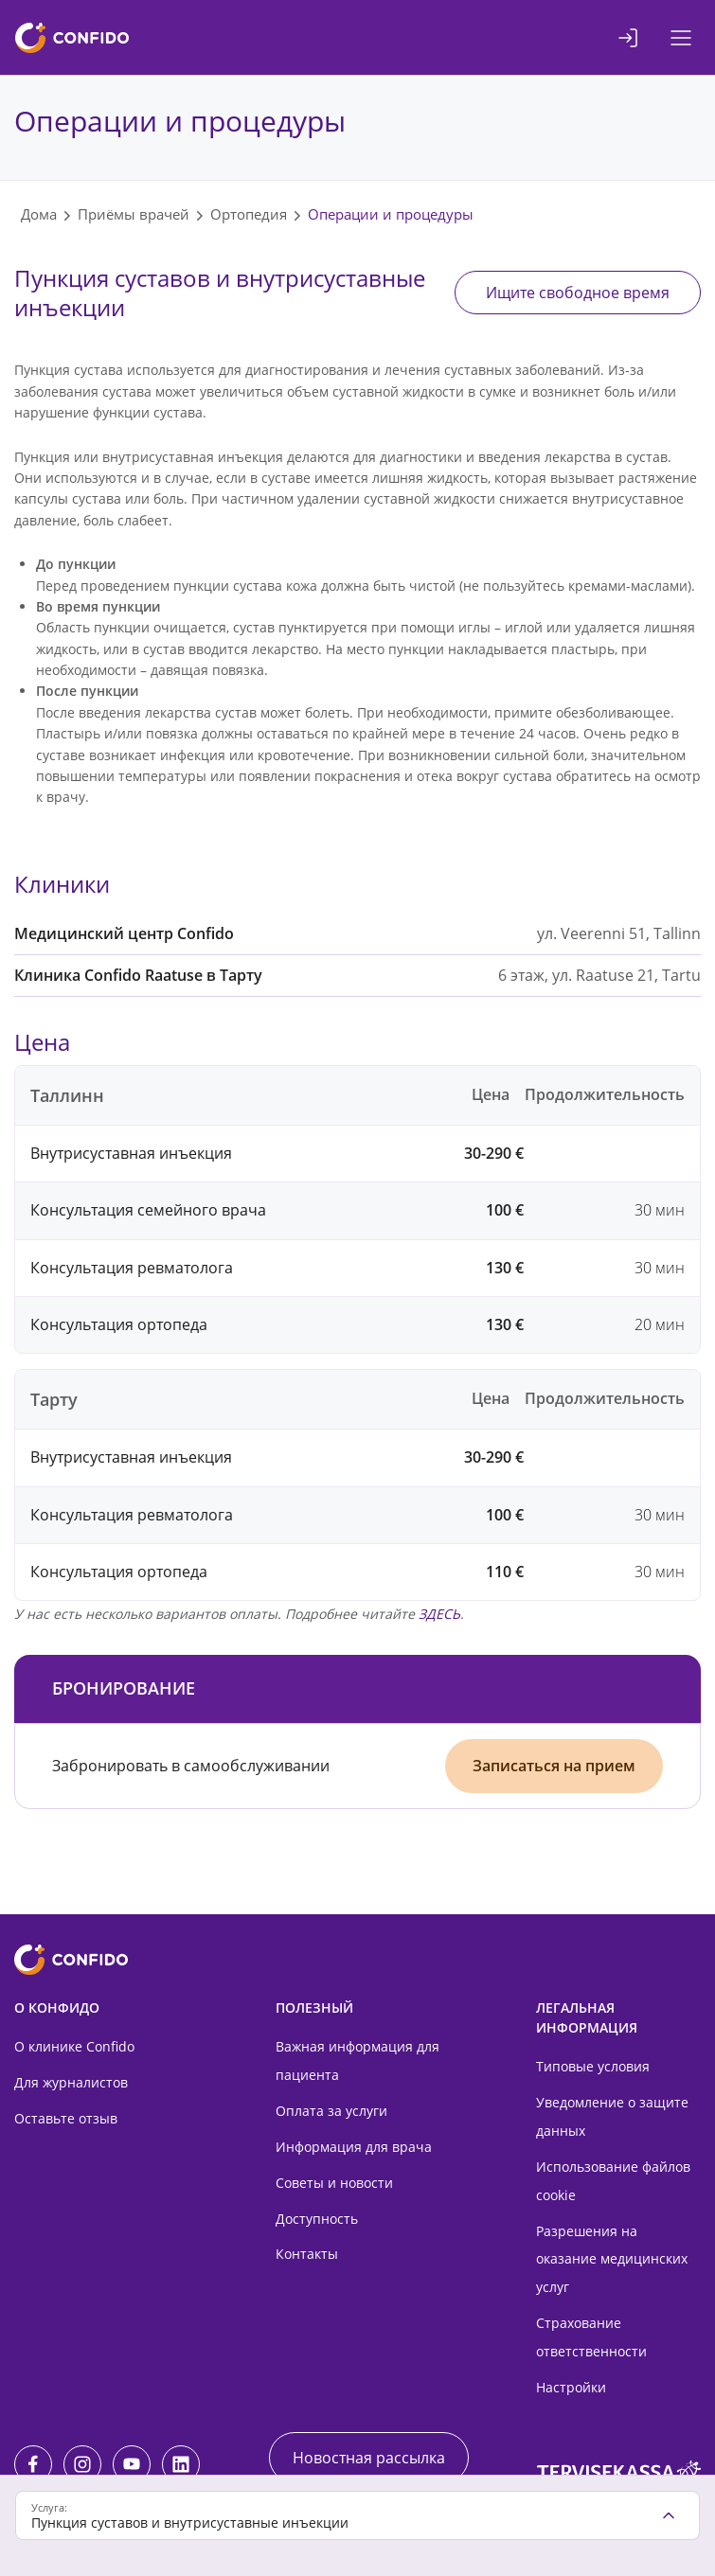 The height and width of the screenshot is (2576, 715). I want to click on Оплата за услуги, so click(331, 2111).